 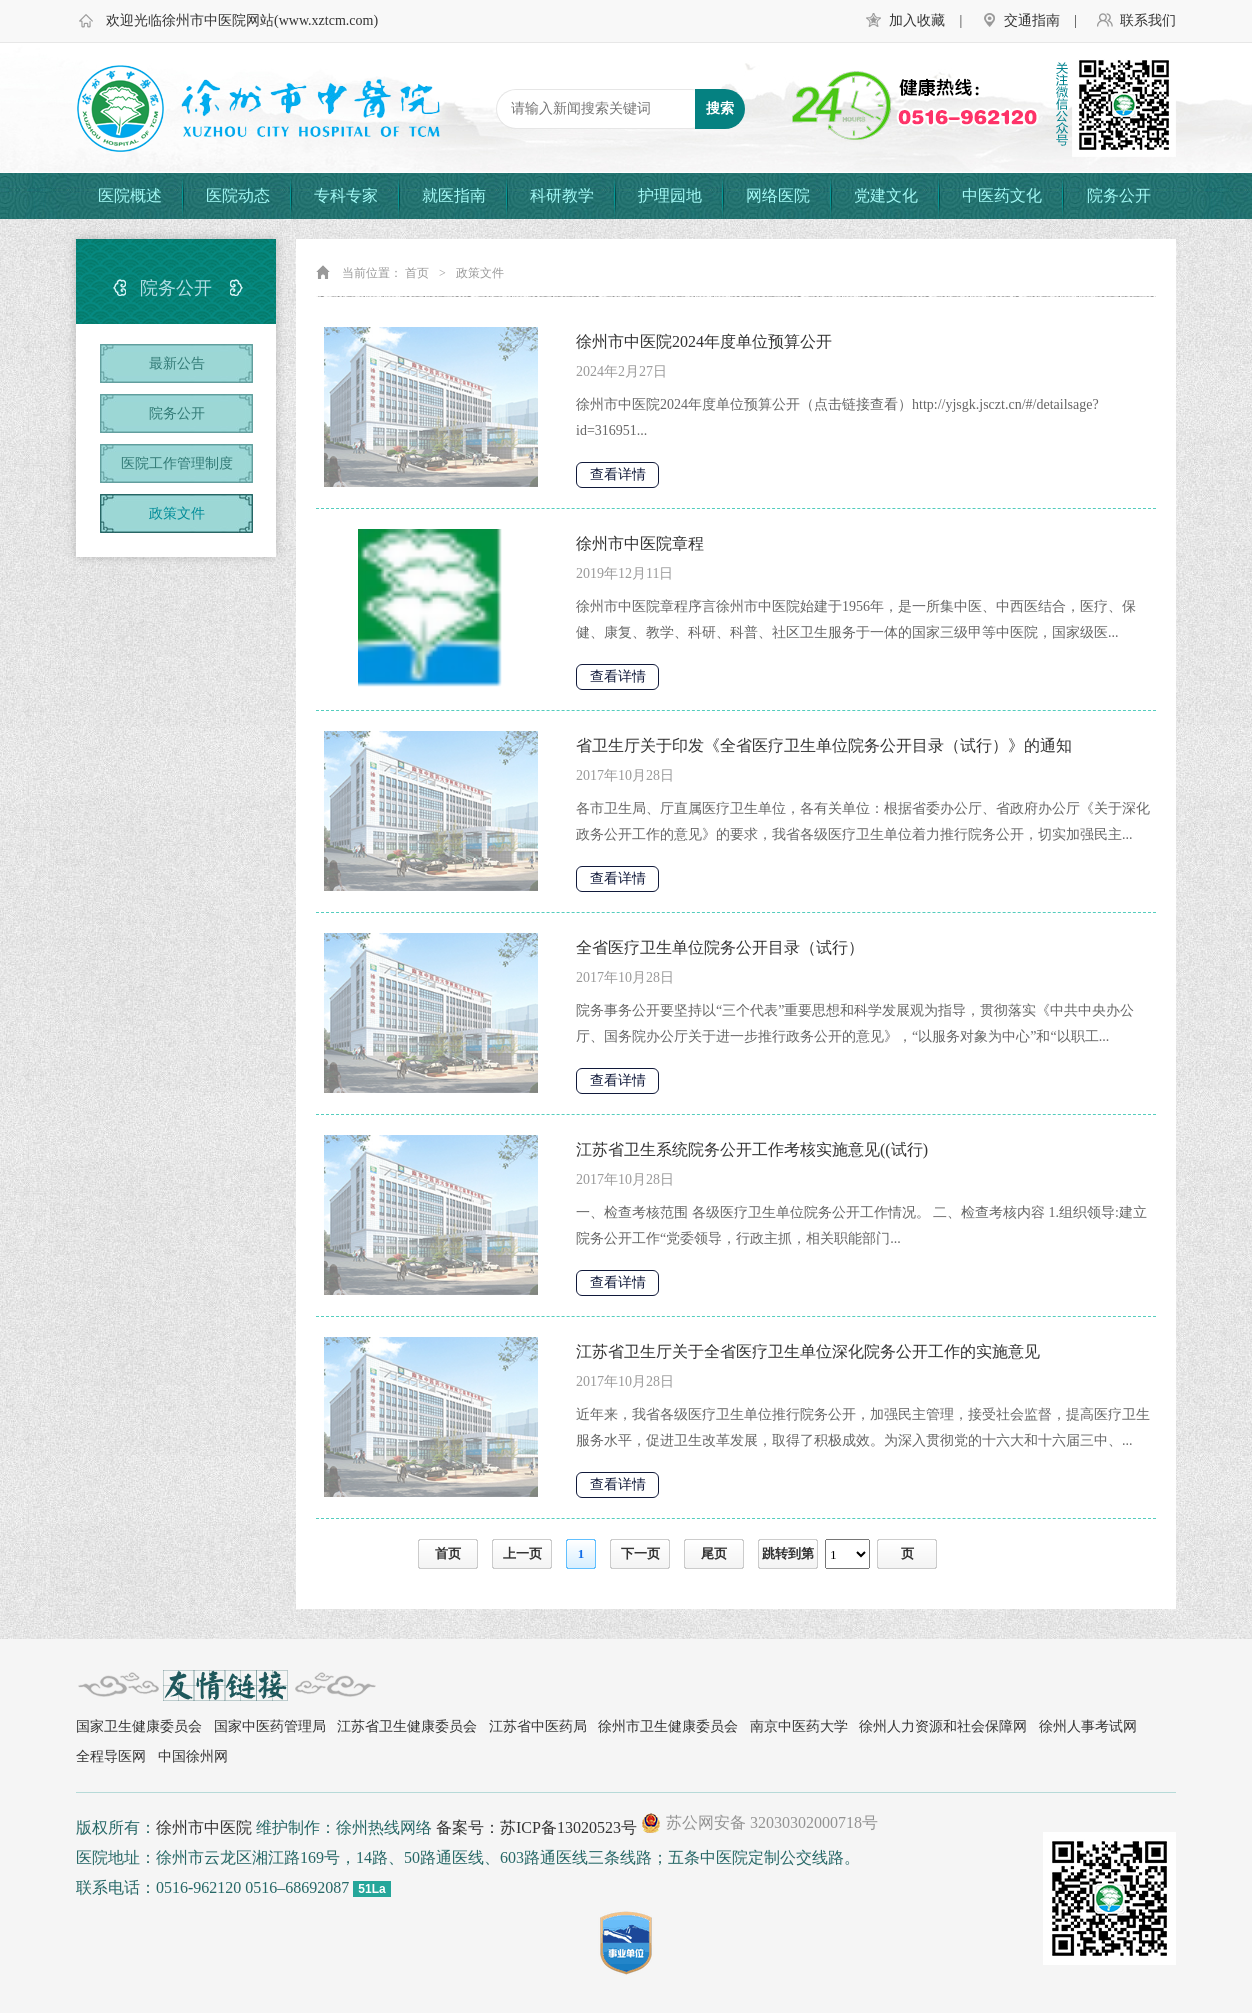 I want to click on 下一页, so click(x=640, y=1553).